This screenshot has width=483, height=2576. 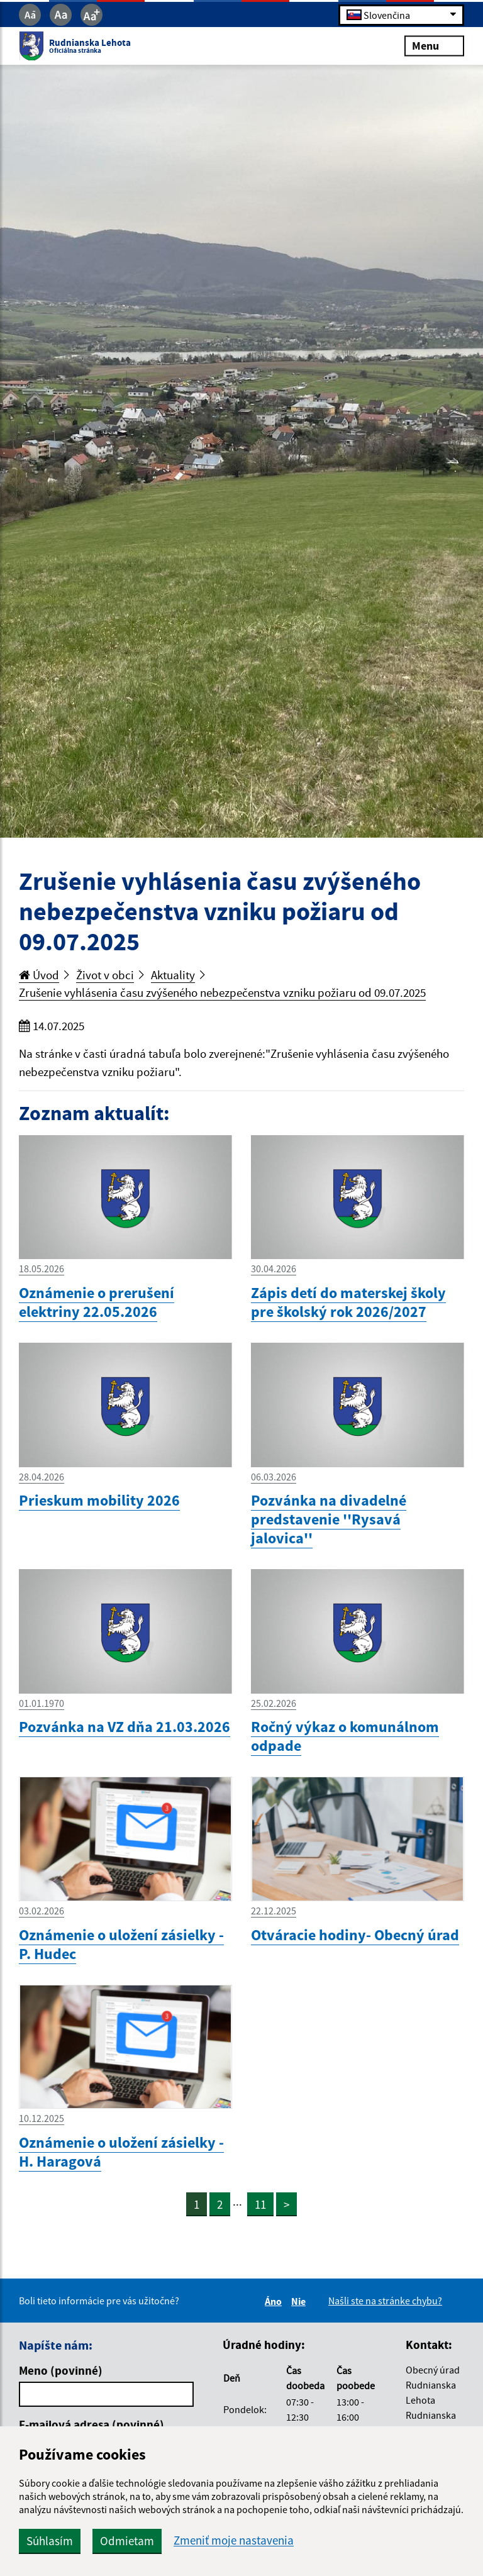 What do you see at coordinates (275, 2301) in the screenshot?
I see `Áno` at bounding box center [275, 2301].